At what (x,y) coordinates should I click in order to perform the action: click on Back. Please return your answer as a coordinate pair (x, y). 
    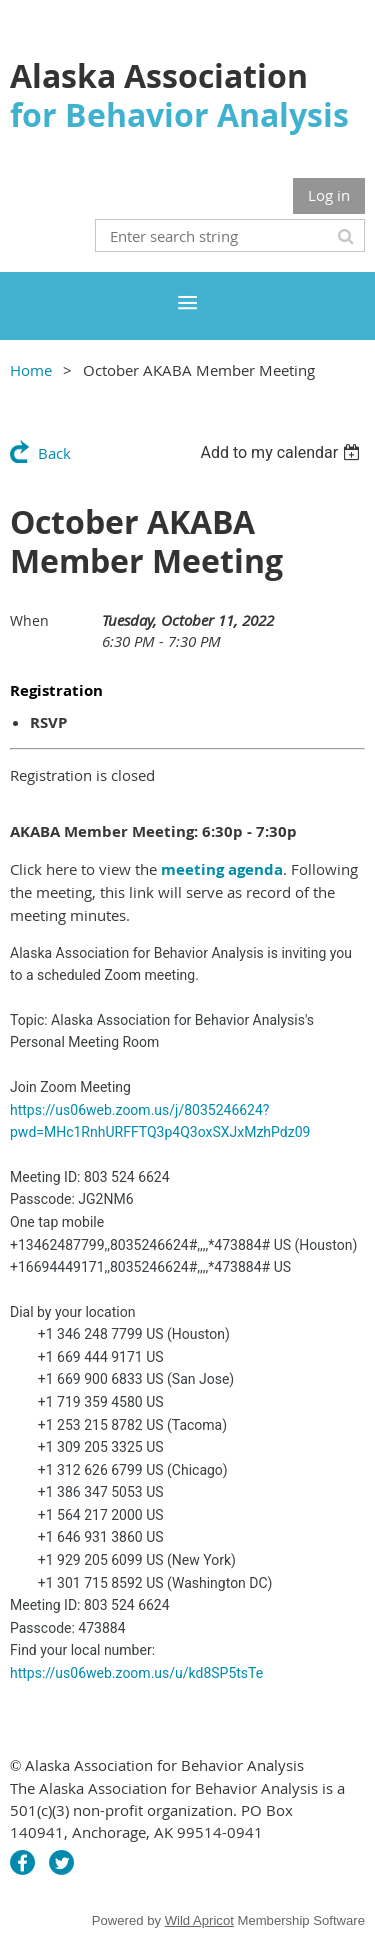
    Looking at the image, I should click on (54, 453).